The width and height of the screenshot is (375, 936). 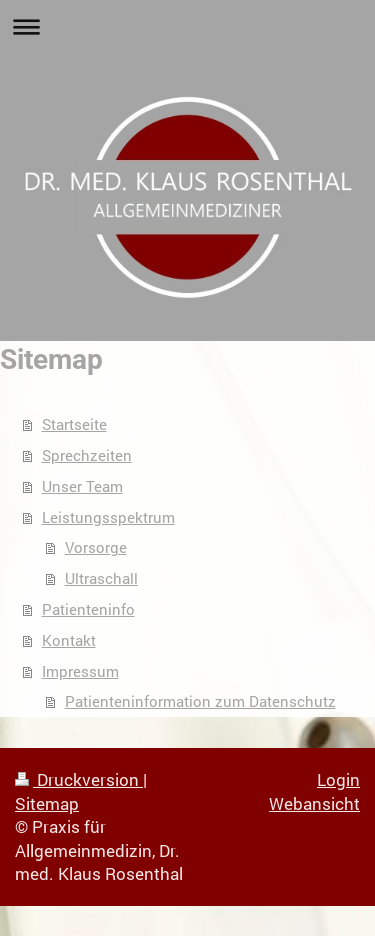 I want to click on Unser Team, so click(x=82, y=486).